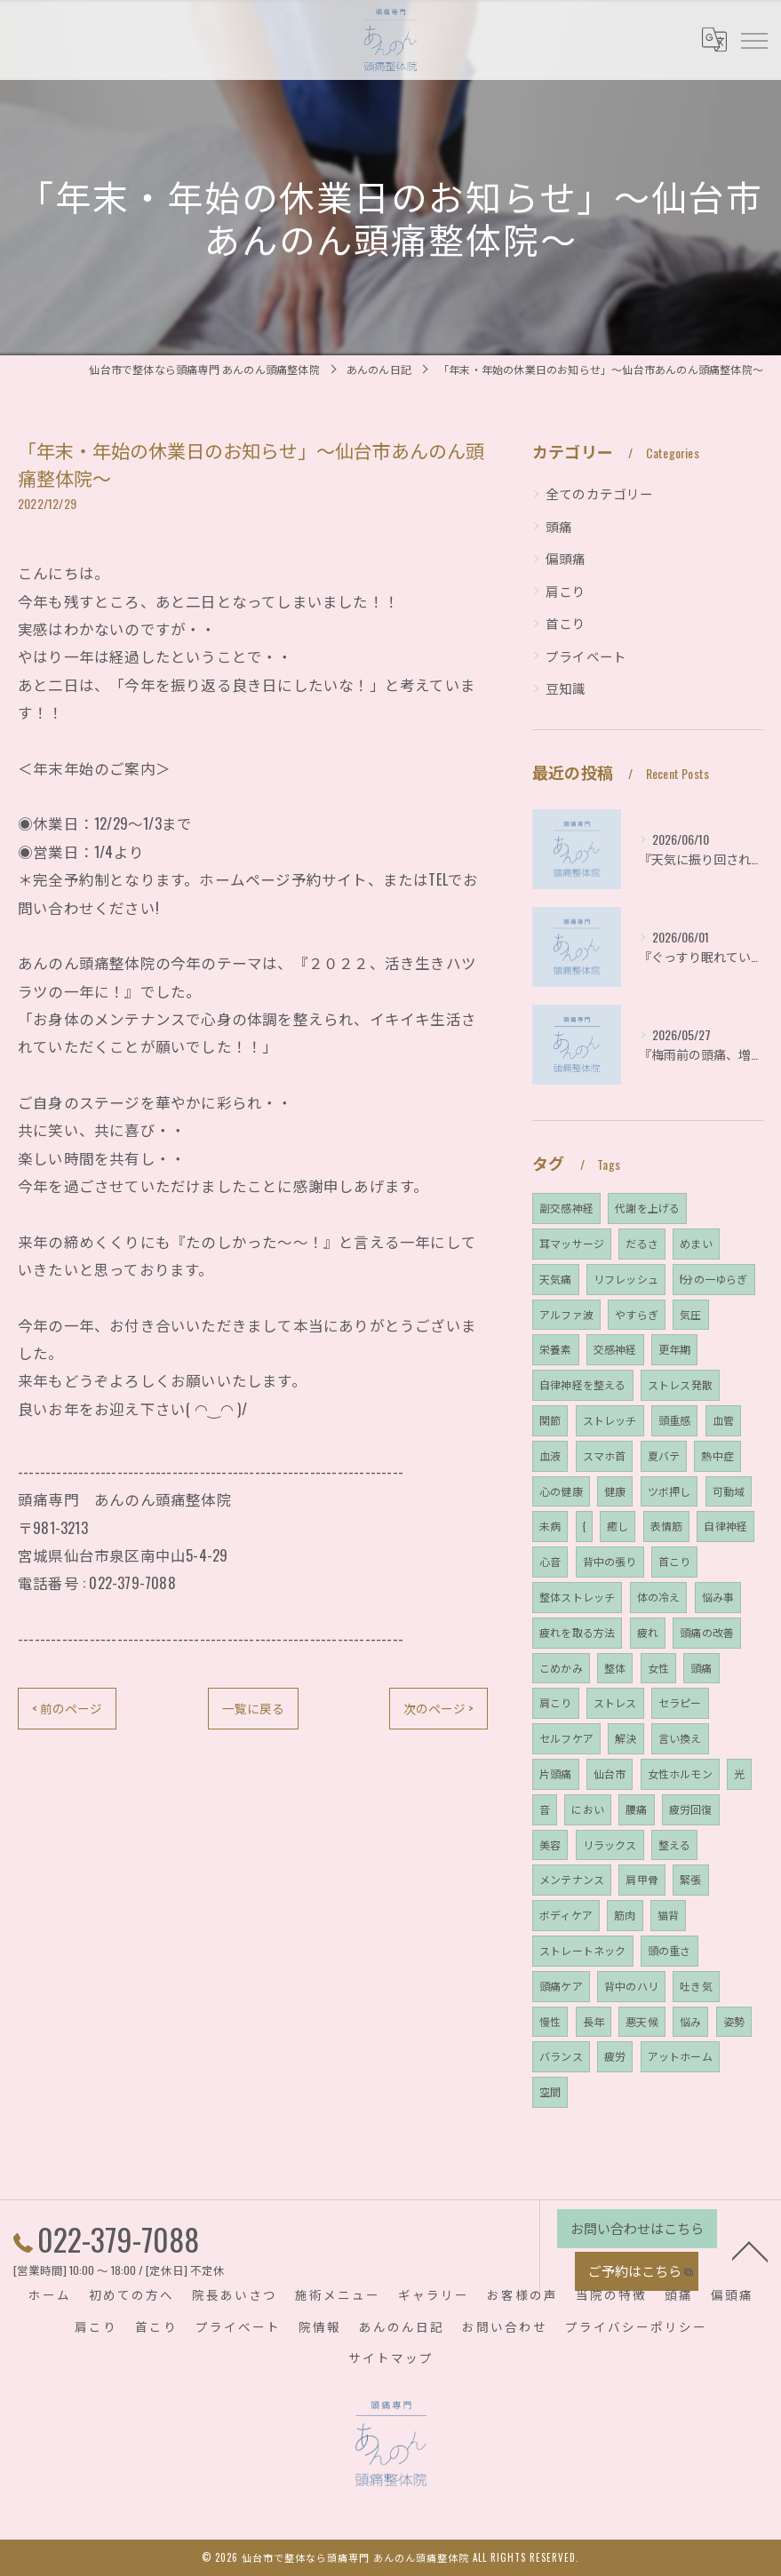 Image resolution: width=781 pixels, height=2576 pixels. Describe the element at coordinates (561, 2055) in the screenshot. I see `バランス` at that location.